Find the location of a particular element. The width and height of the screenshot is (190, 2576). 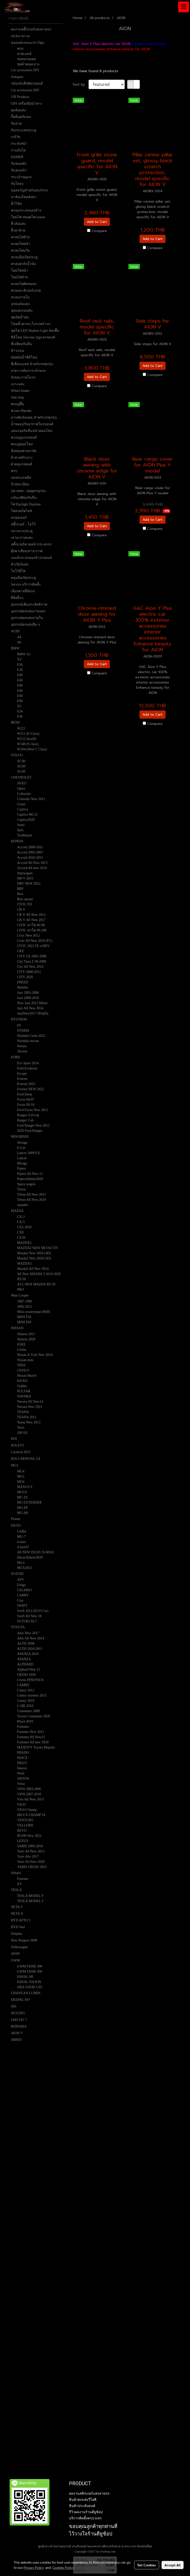

ปลอกเบรคมือ is located at coordinates (21, 477).